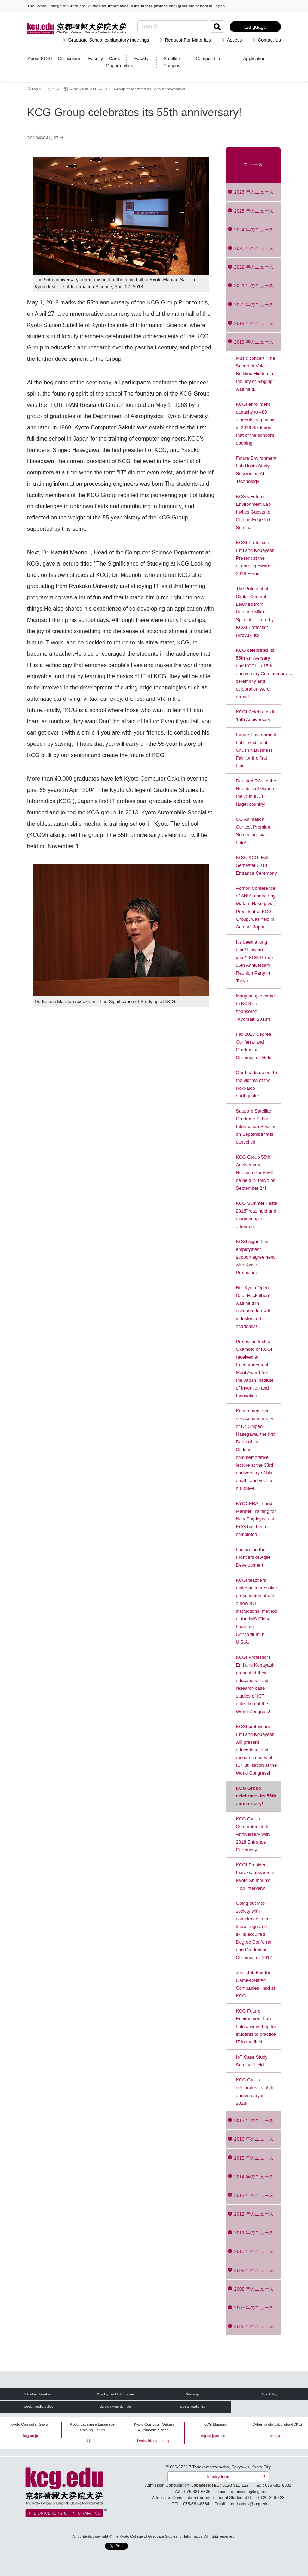 This screenshot has width=308, height=2576. Describe the element at coordinates (255, 1007) in the screenshot. I see `Many people came to KCG co-sponsored "Kyomafu 2018"!` at that location.